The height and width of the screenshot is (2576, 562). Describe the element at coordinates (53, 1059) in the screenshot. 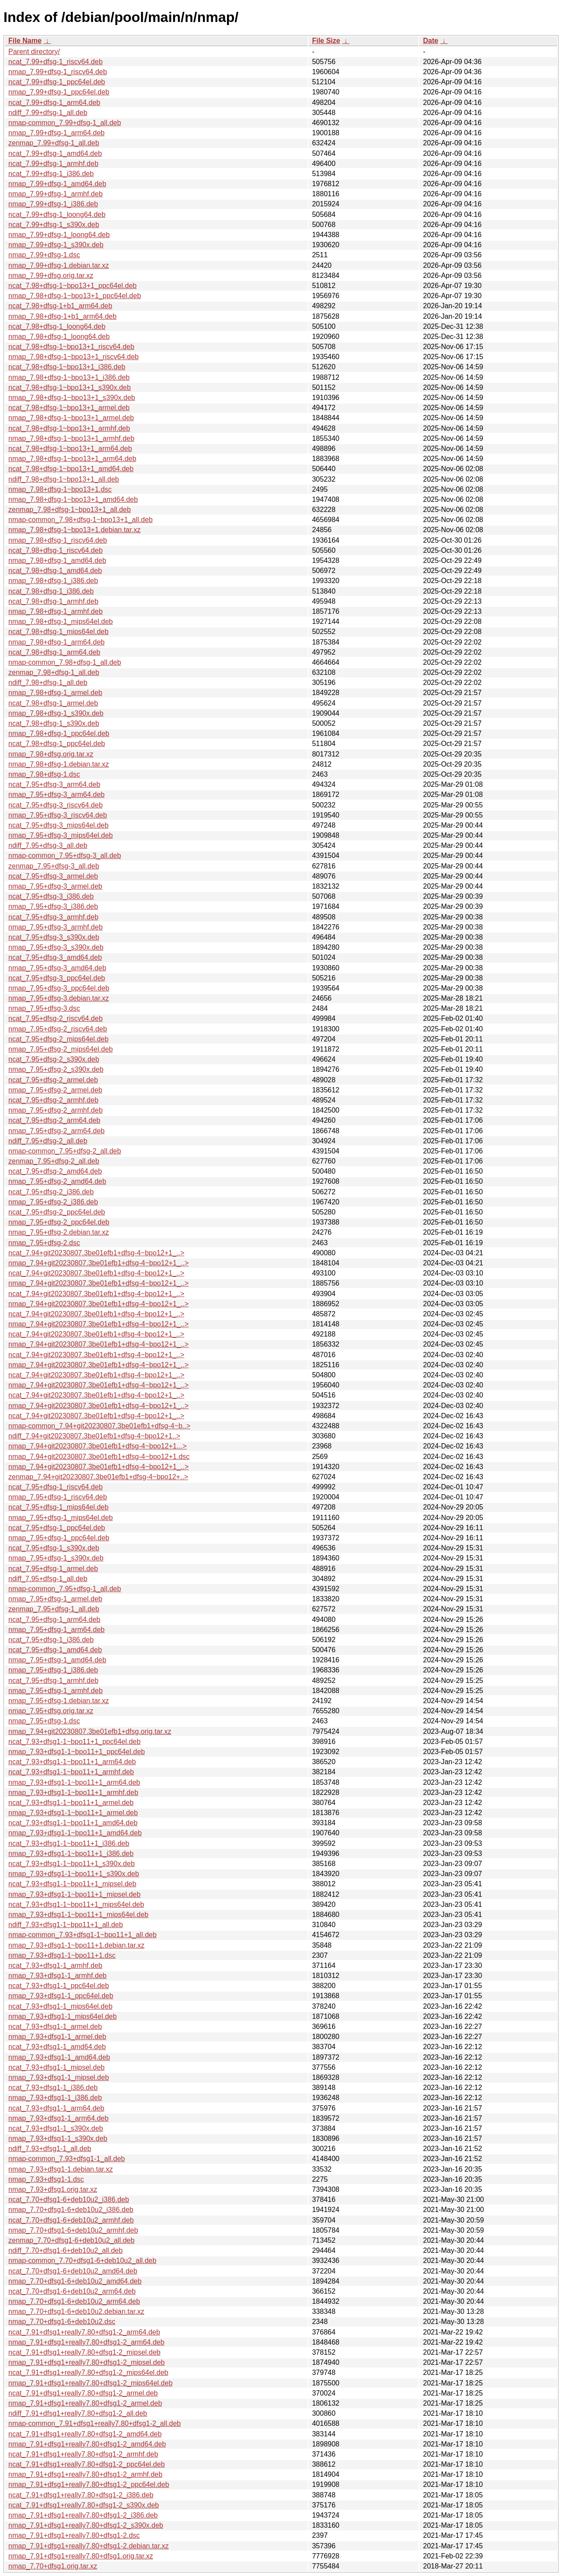

I see `ncat_7.95+dfsg-2_s390x.deb` at that location.